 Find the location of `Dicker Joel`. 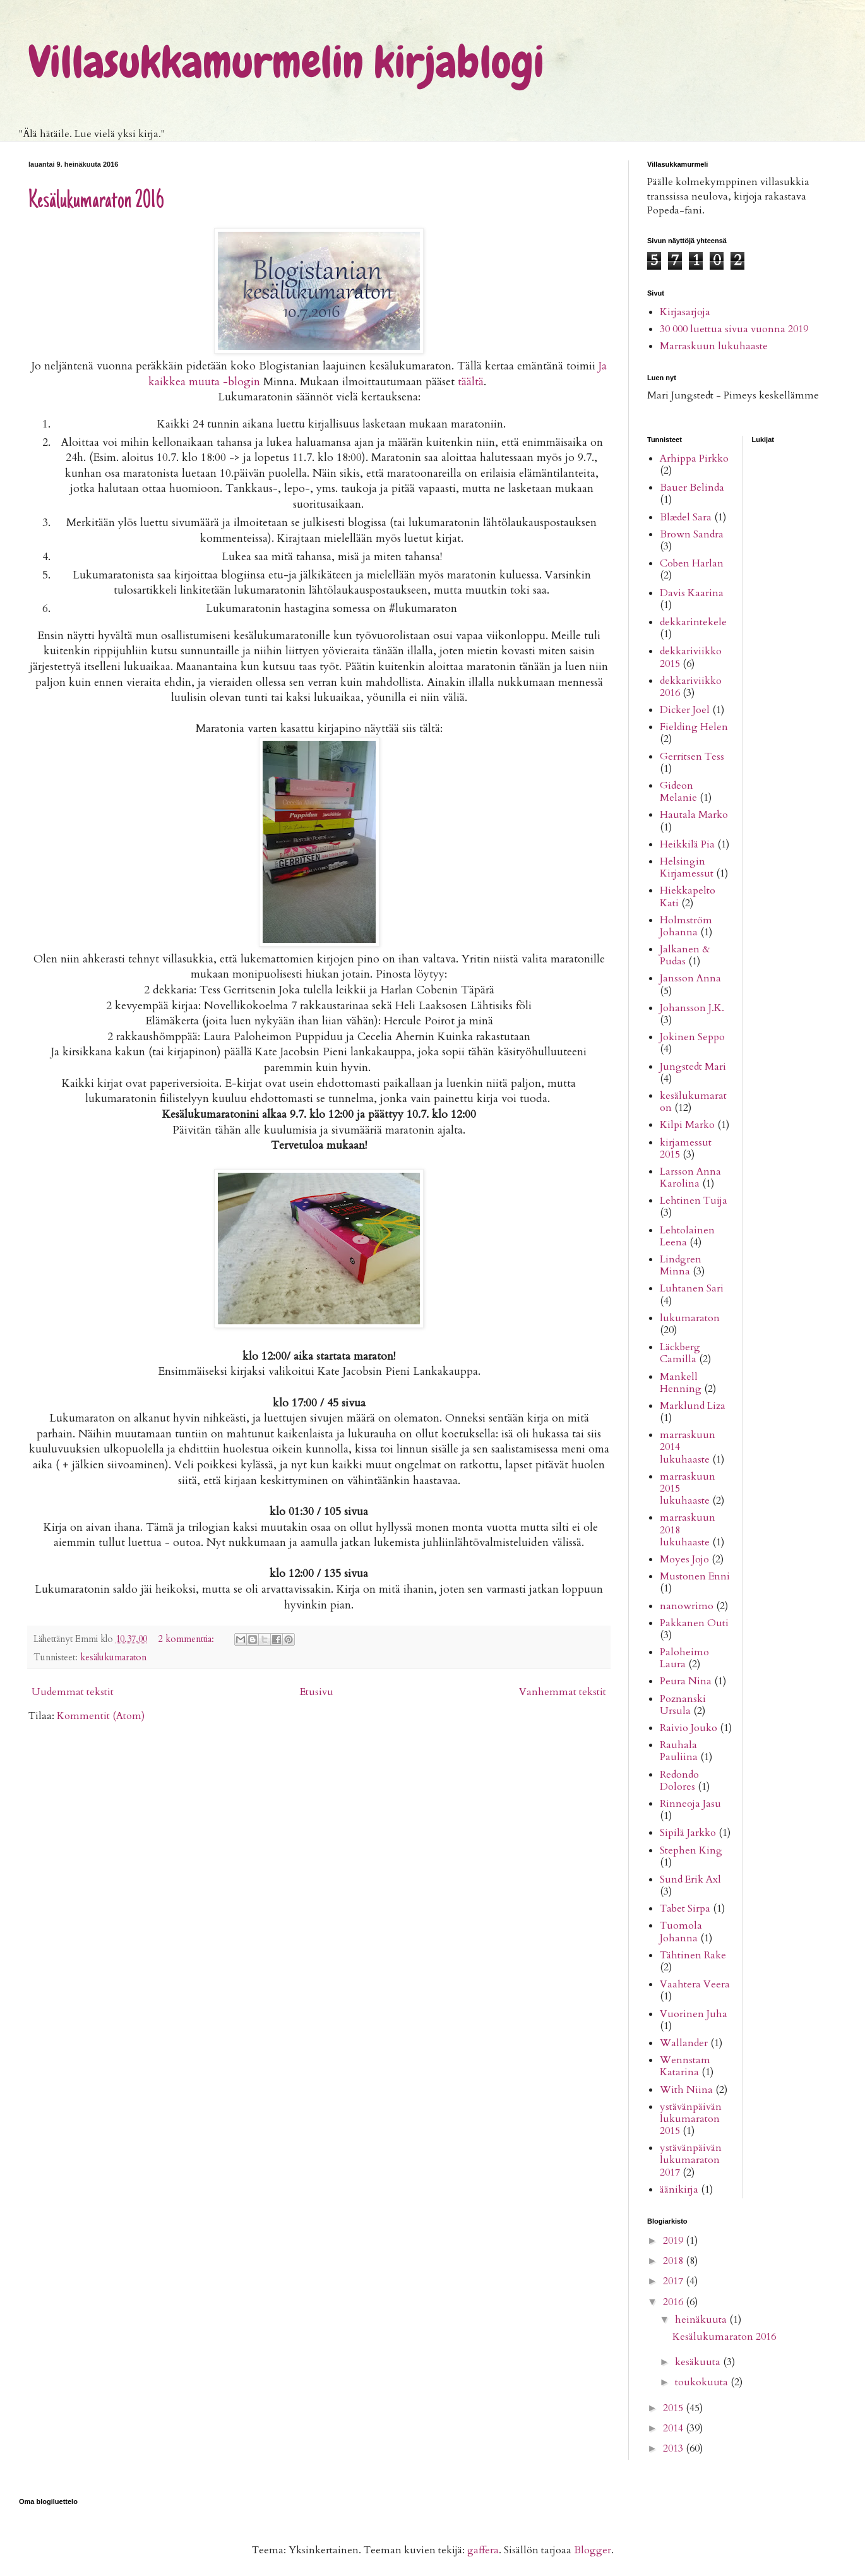

Dicker Joel is located at coordinates (685, 710).